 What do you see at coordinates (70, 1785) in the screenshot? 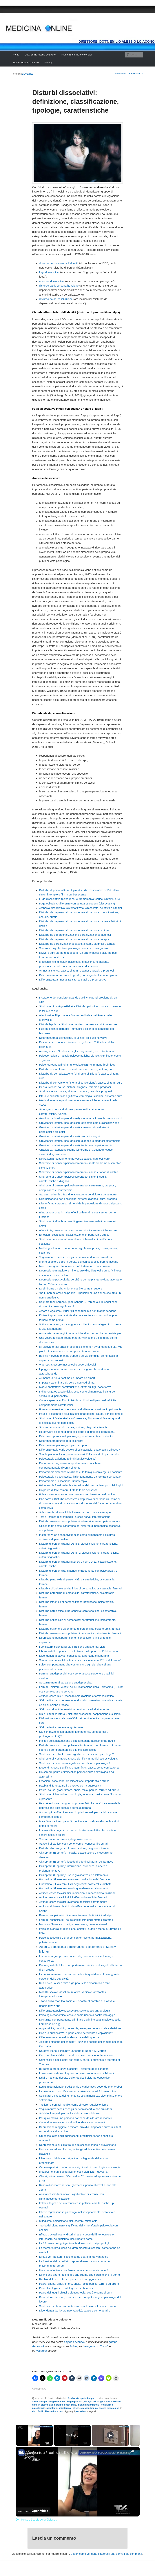
I see `Rabbia: differenza tra ira passiva ed ira aggressiva` at bounding box center [70, 1785].